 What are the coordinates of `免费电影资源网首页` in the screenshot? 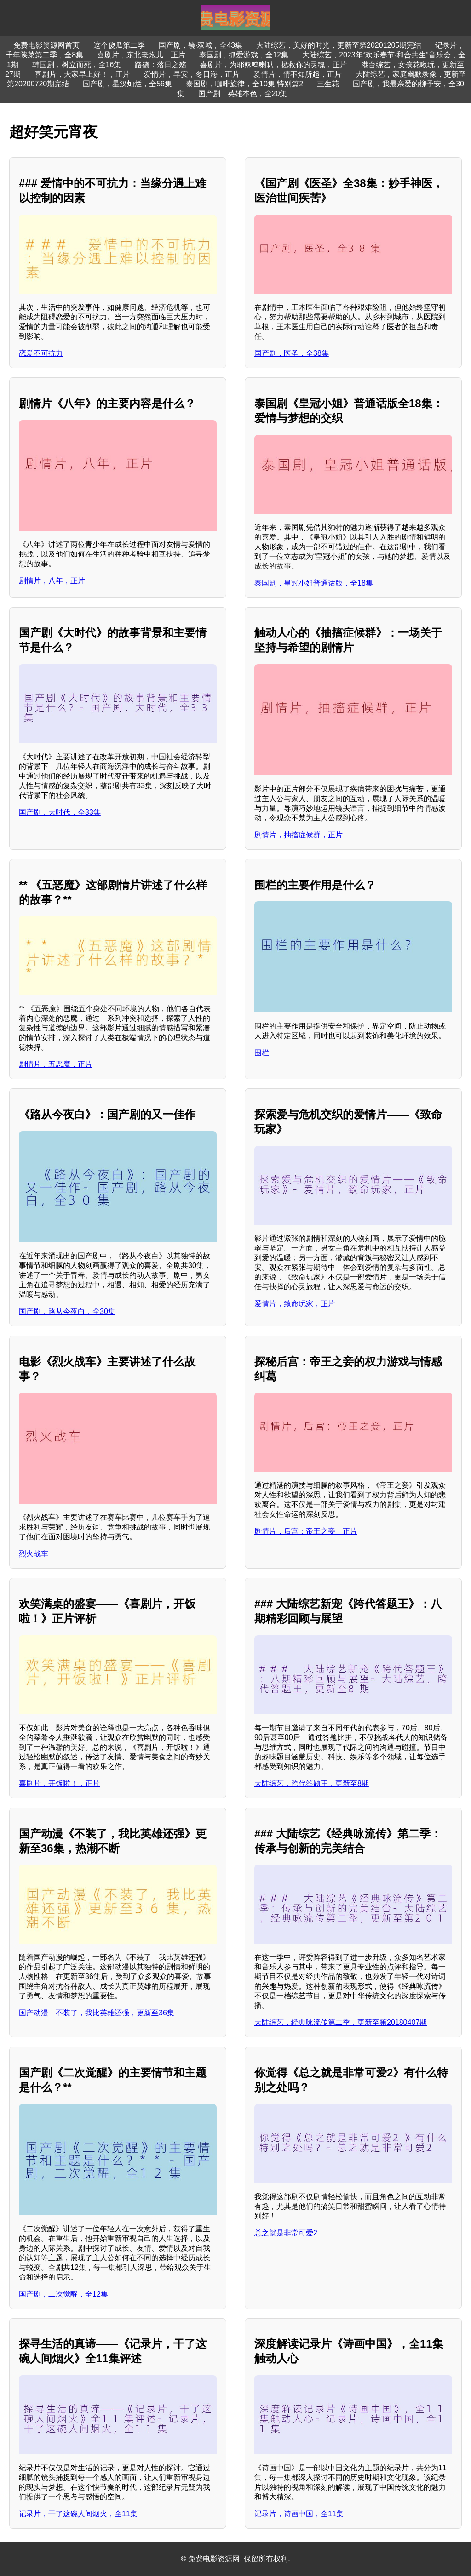 It's located at (46, 45).